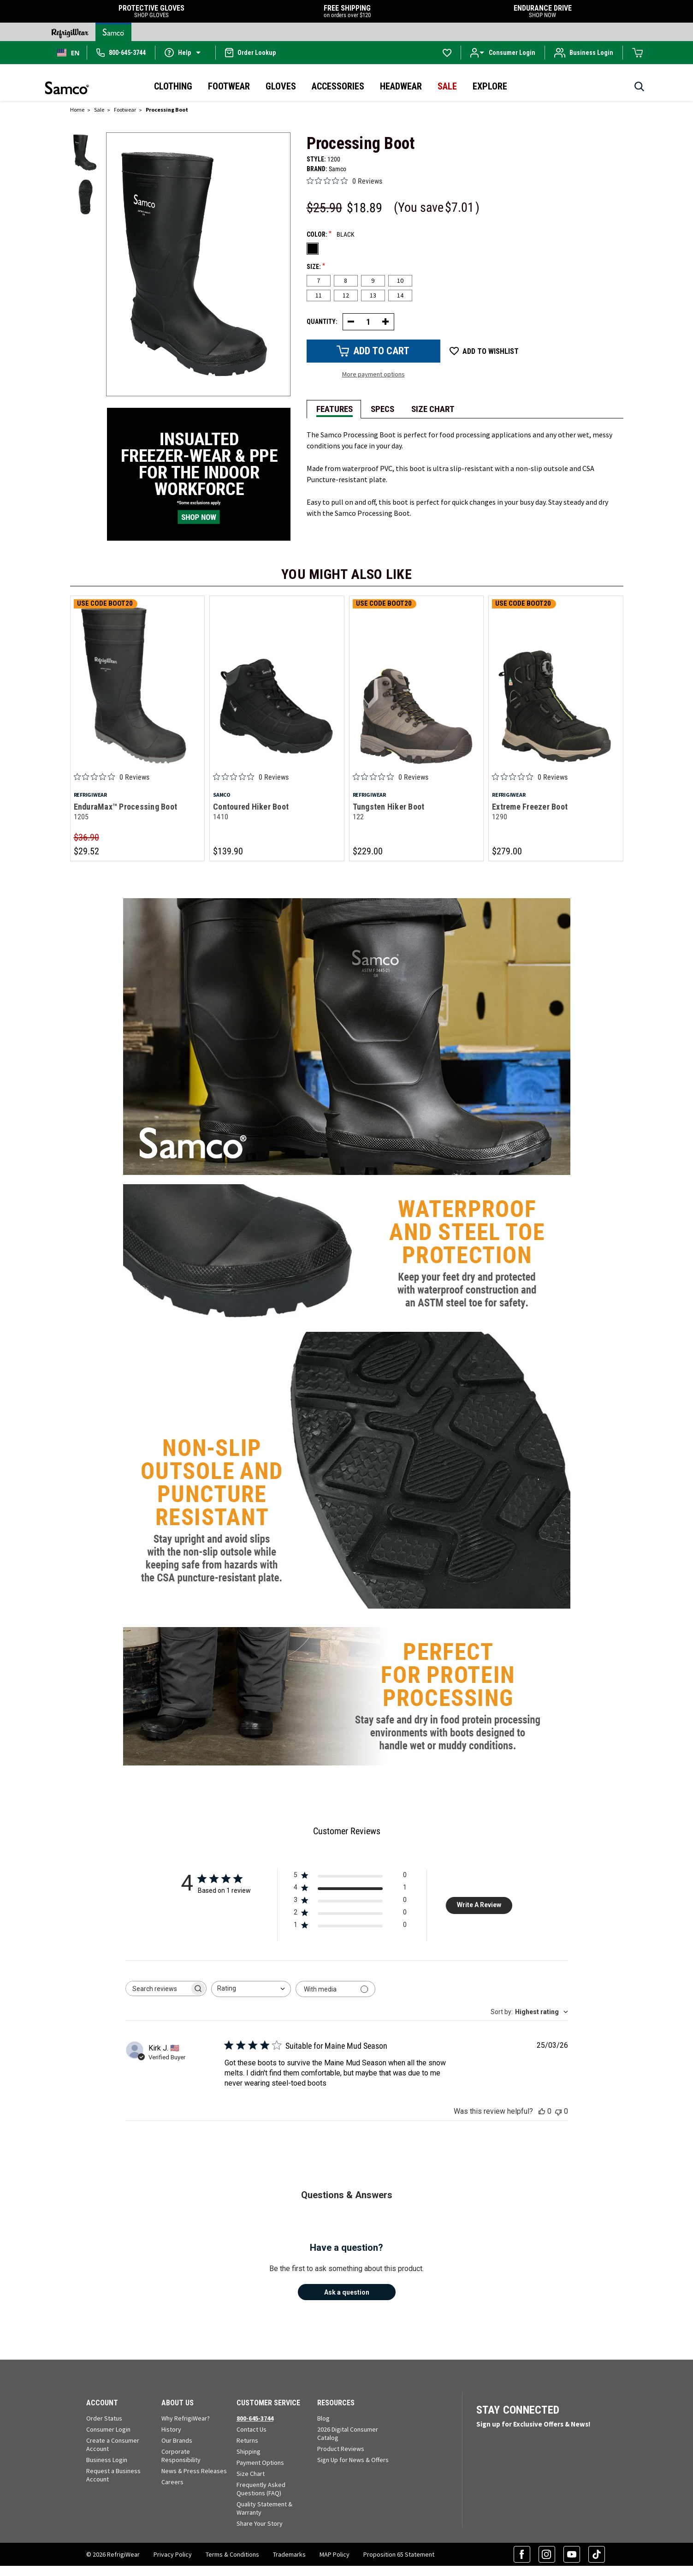 Image resolution: width=693 pixels, height=2576 pixels. What do you see at coordinates (158, 1989) in the screenshot?
I see `[searchbox]` at bounding box center [158, 1989].